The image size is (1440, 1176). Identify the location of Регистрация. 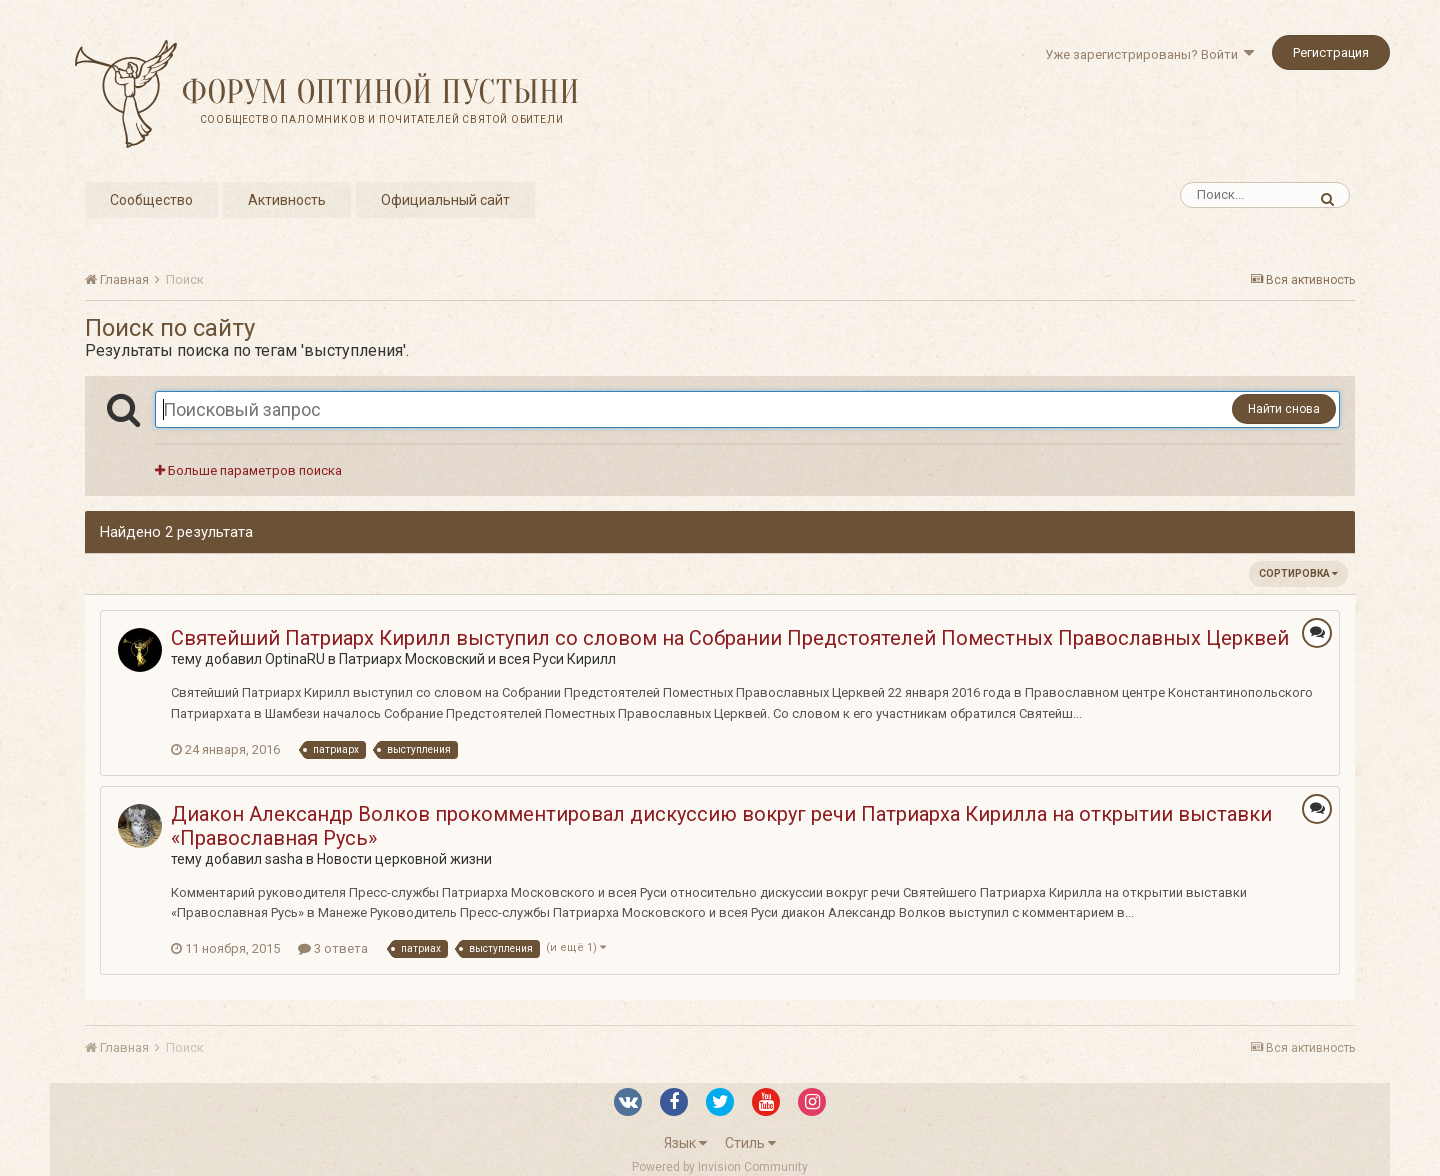
(1331, 52).